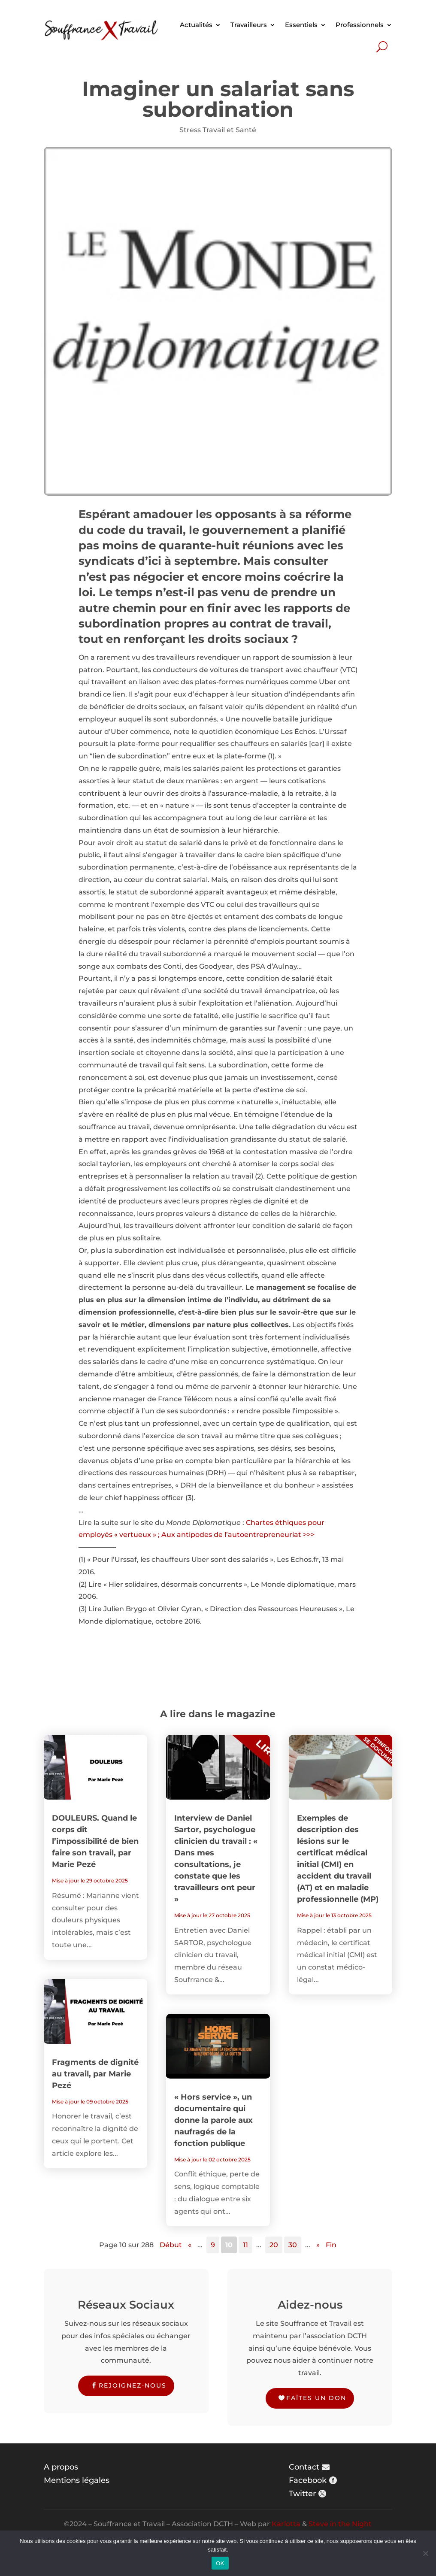  I want to click on » [Page suivante], so click(318, 2245).